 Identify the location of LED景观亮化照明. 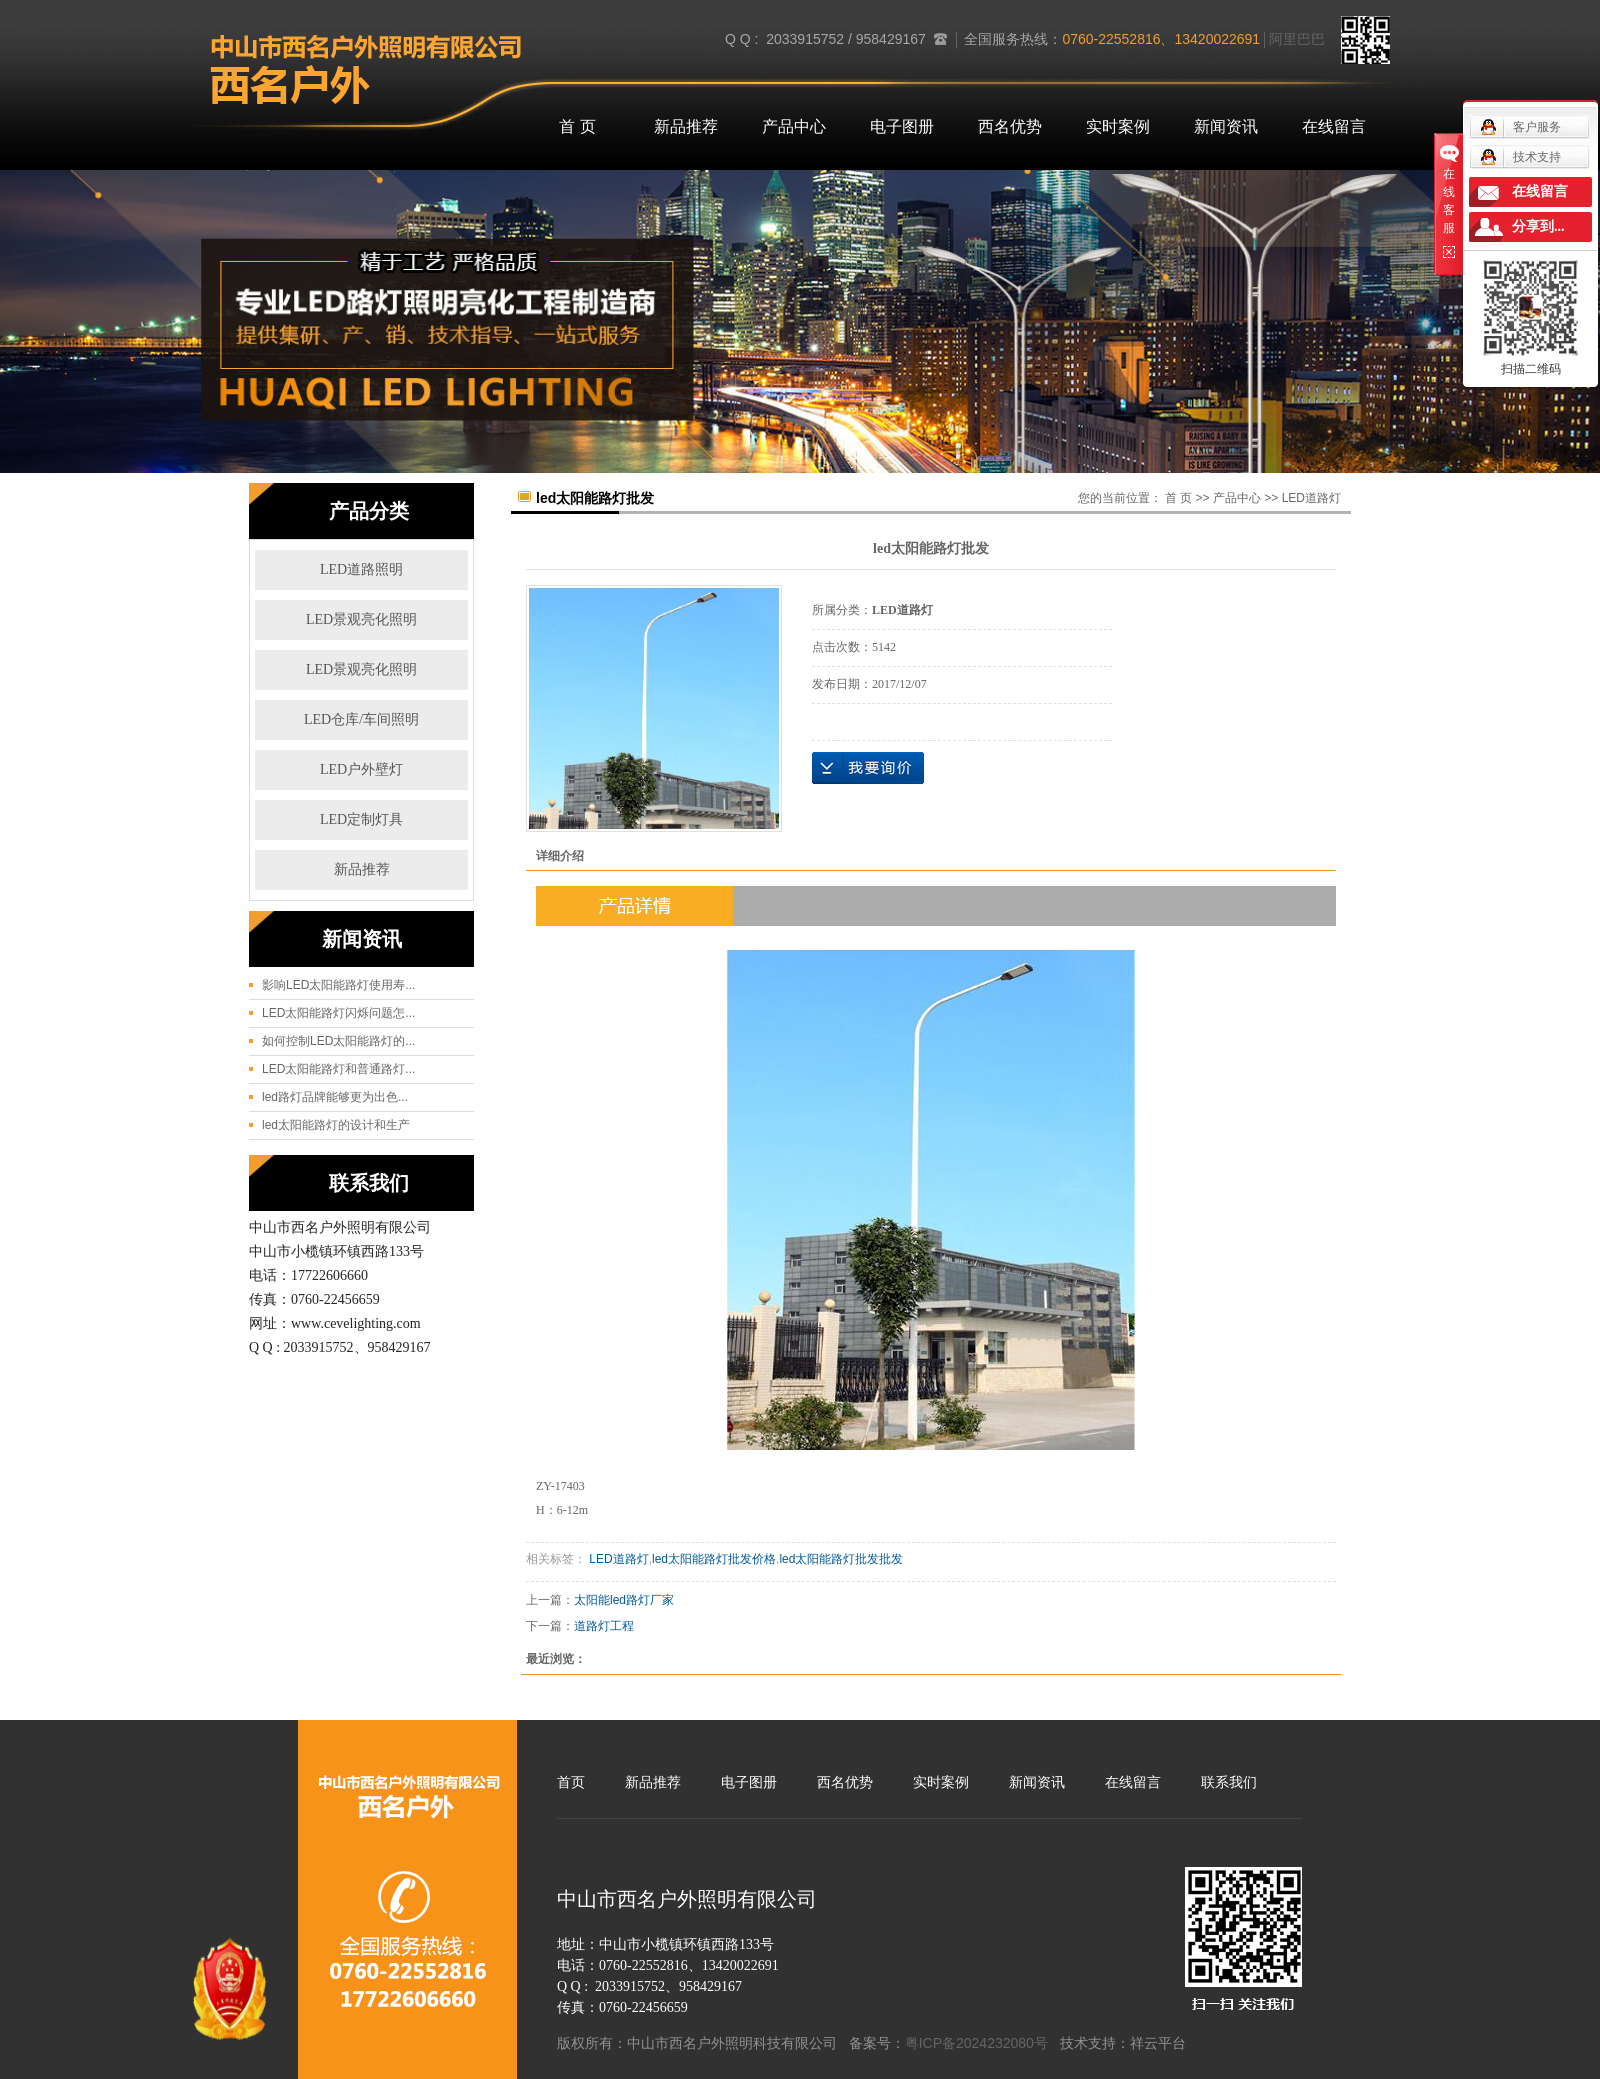
(361, 619).